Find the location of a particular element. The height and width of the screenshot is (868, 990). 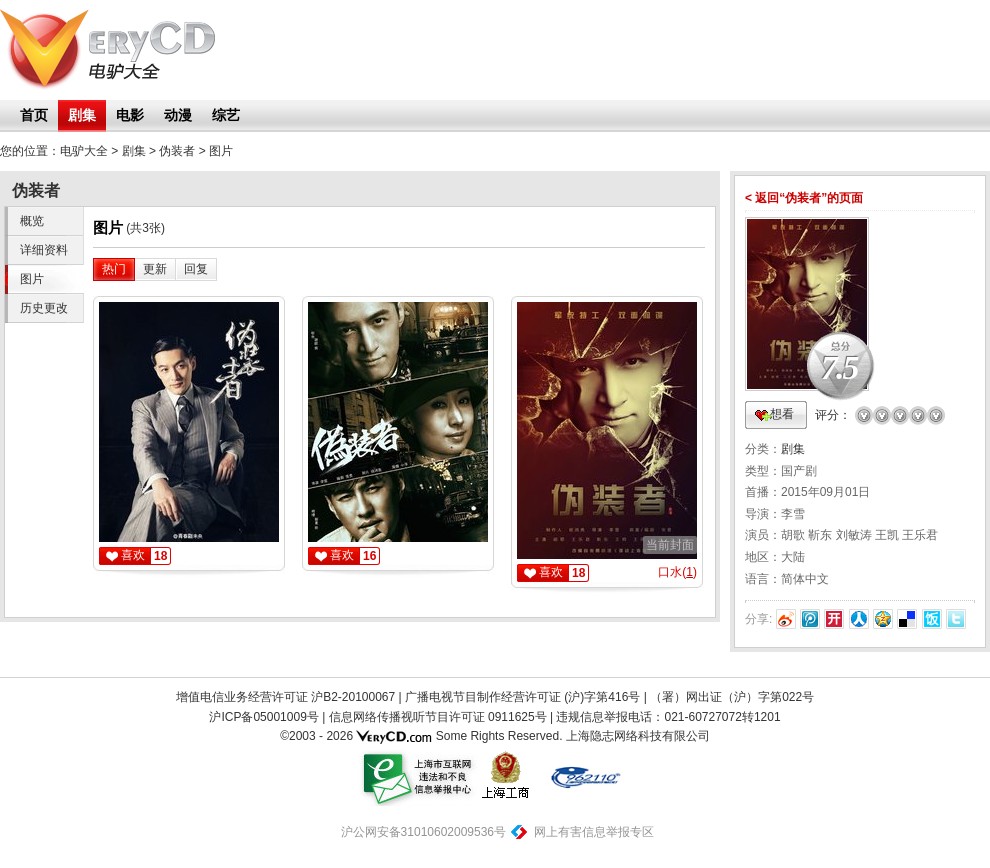

信息网络传播视听节目许可证 0911625号 is located at coordinates (438, 717).